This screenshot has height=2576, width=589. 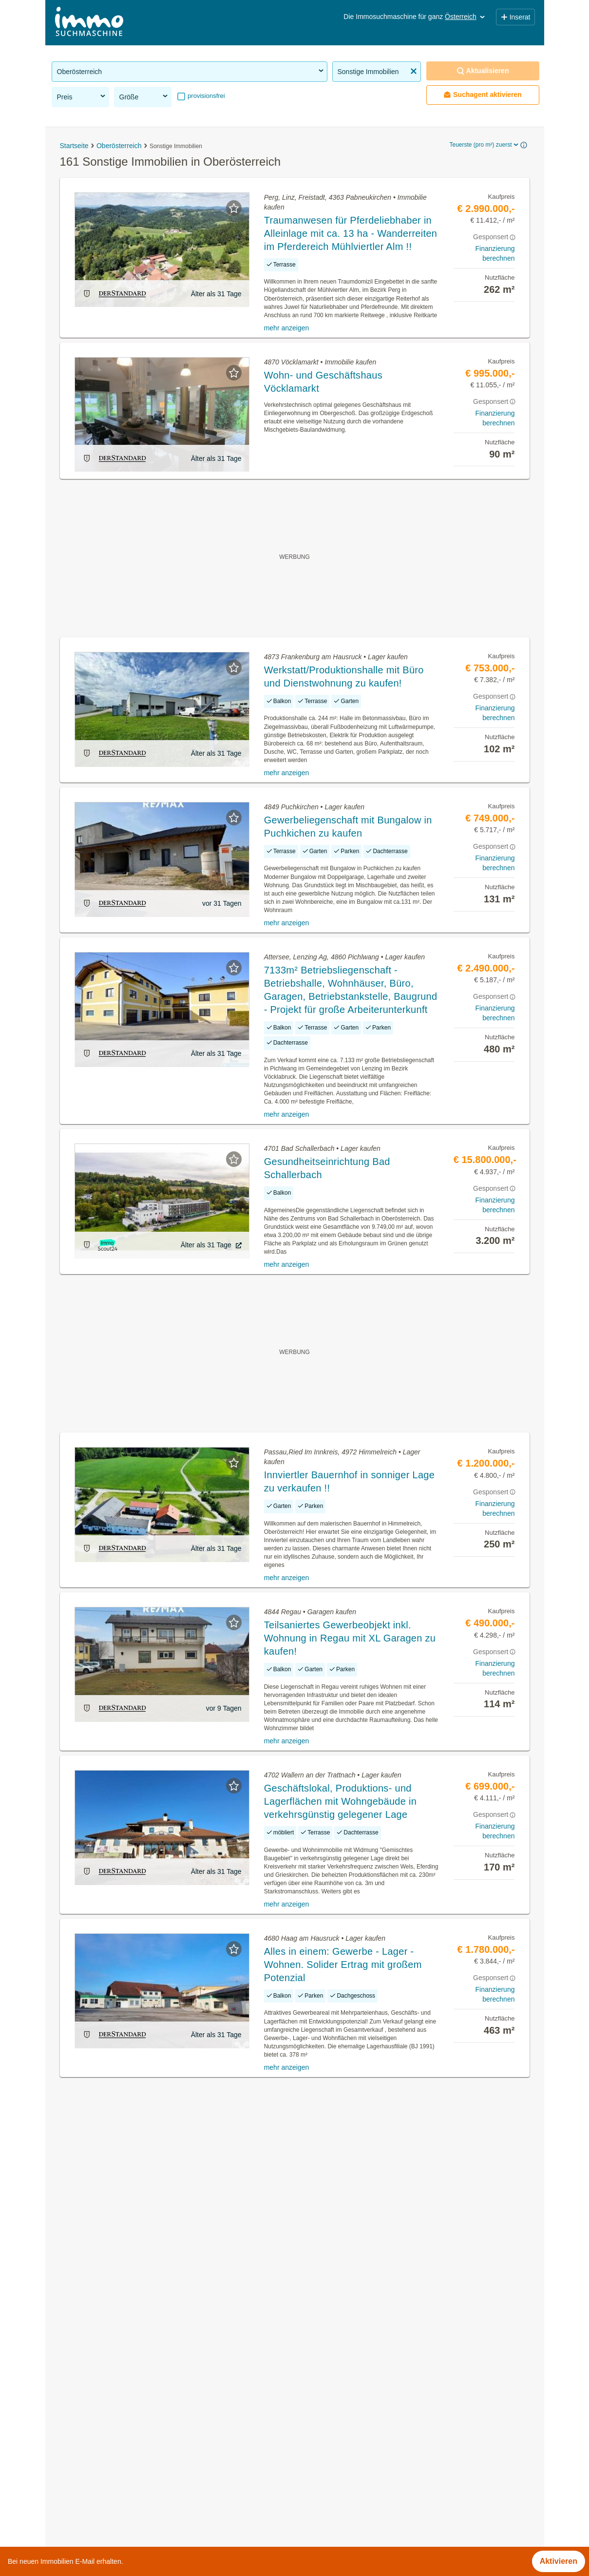 I want to click on Grundstücke zu kaufen in Oberösterreich, so click(x=124, y=2407).